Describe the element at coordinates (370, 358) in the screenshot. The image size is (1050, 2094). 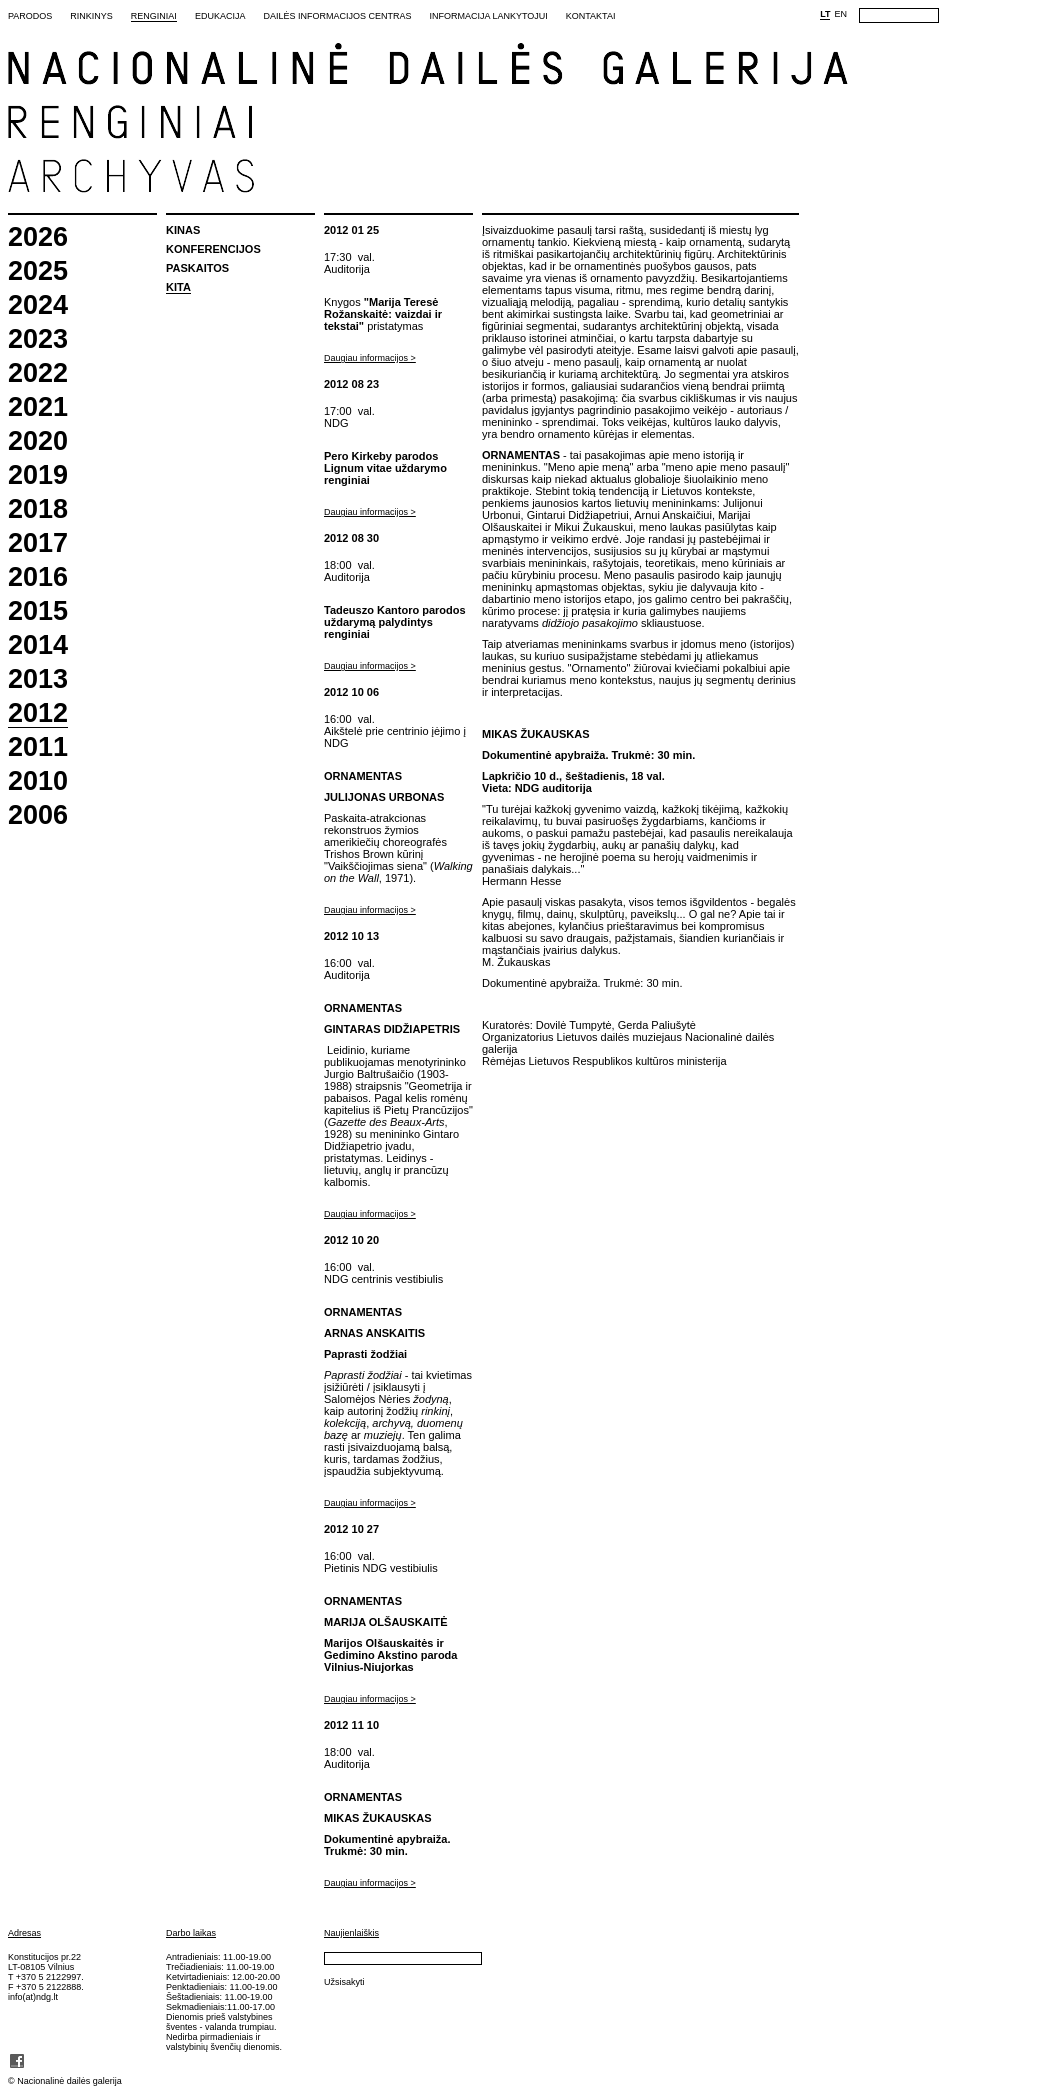
I see `Daugiau informacijos >` at that location.